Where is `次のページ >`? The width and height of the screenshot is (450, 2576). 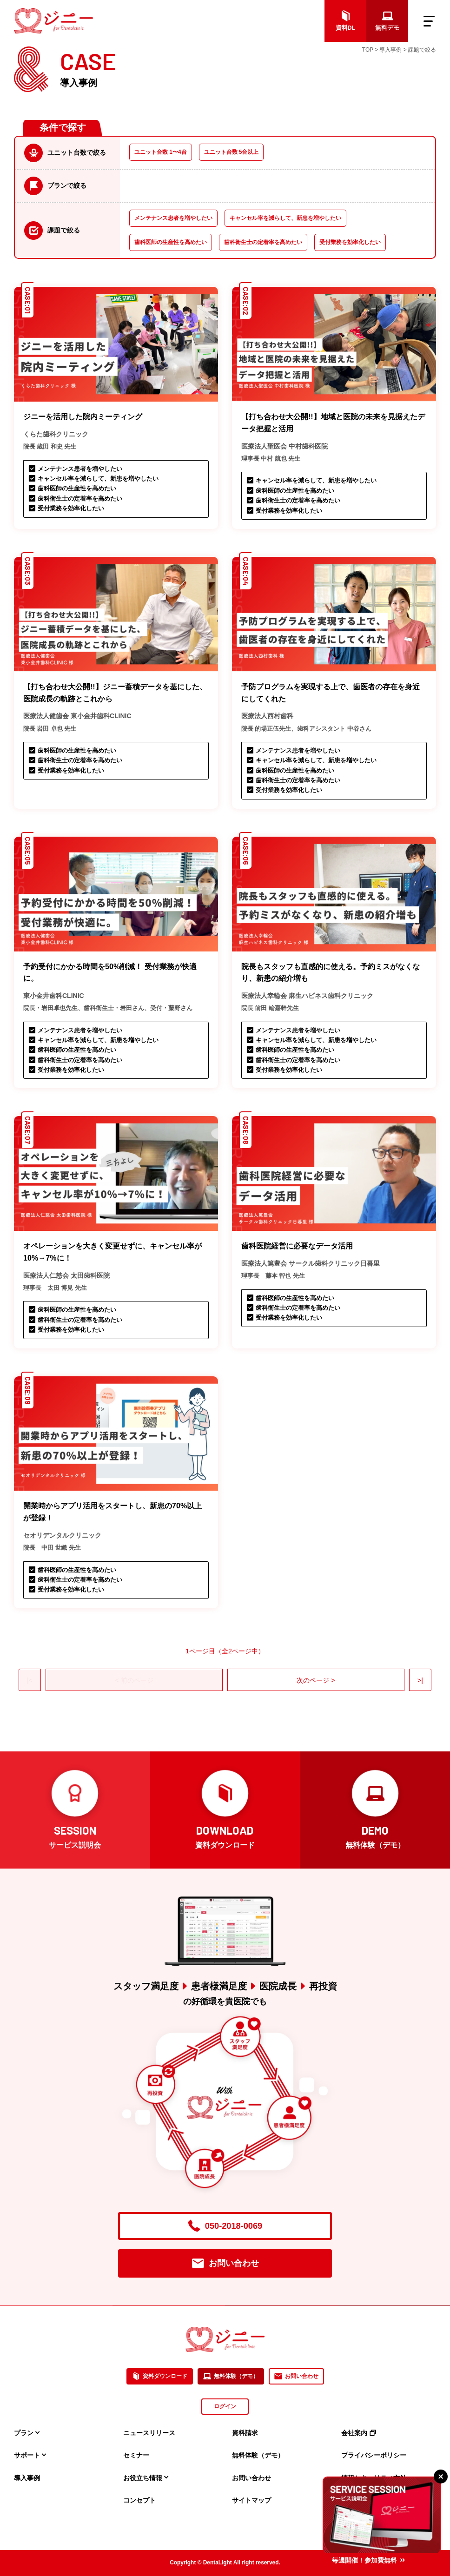 次のページ > is located at coordinates (316, 1680).